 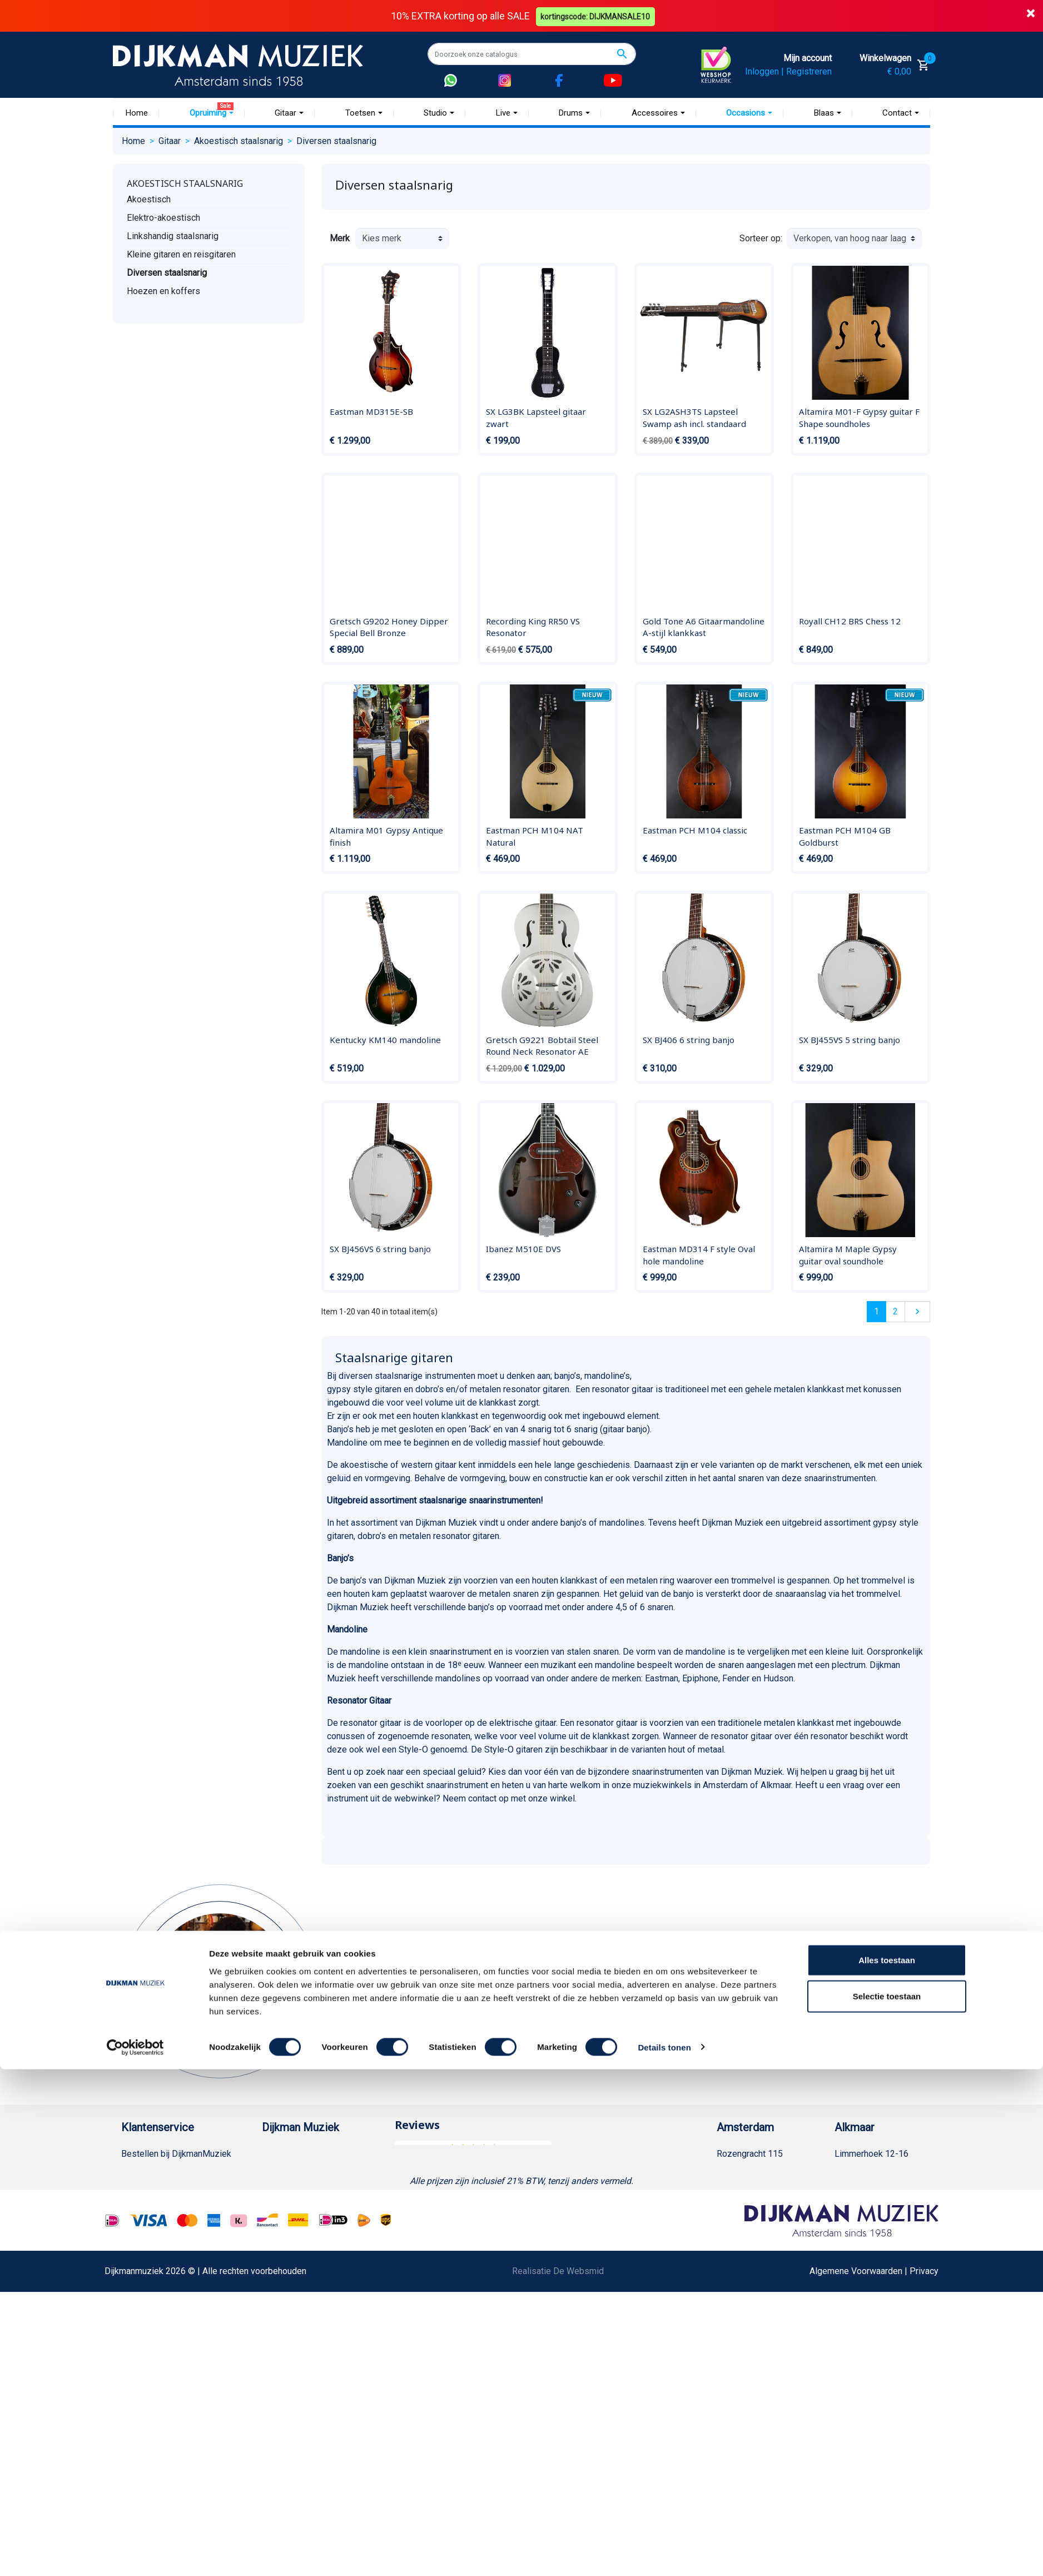 I want to click on kortingscode: DIJKMANSALE10, so click(x=597, y=15).